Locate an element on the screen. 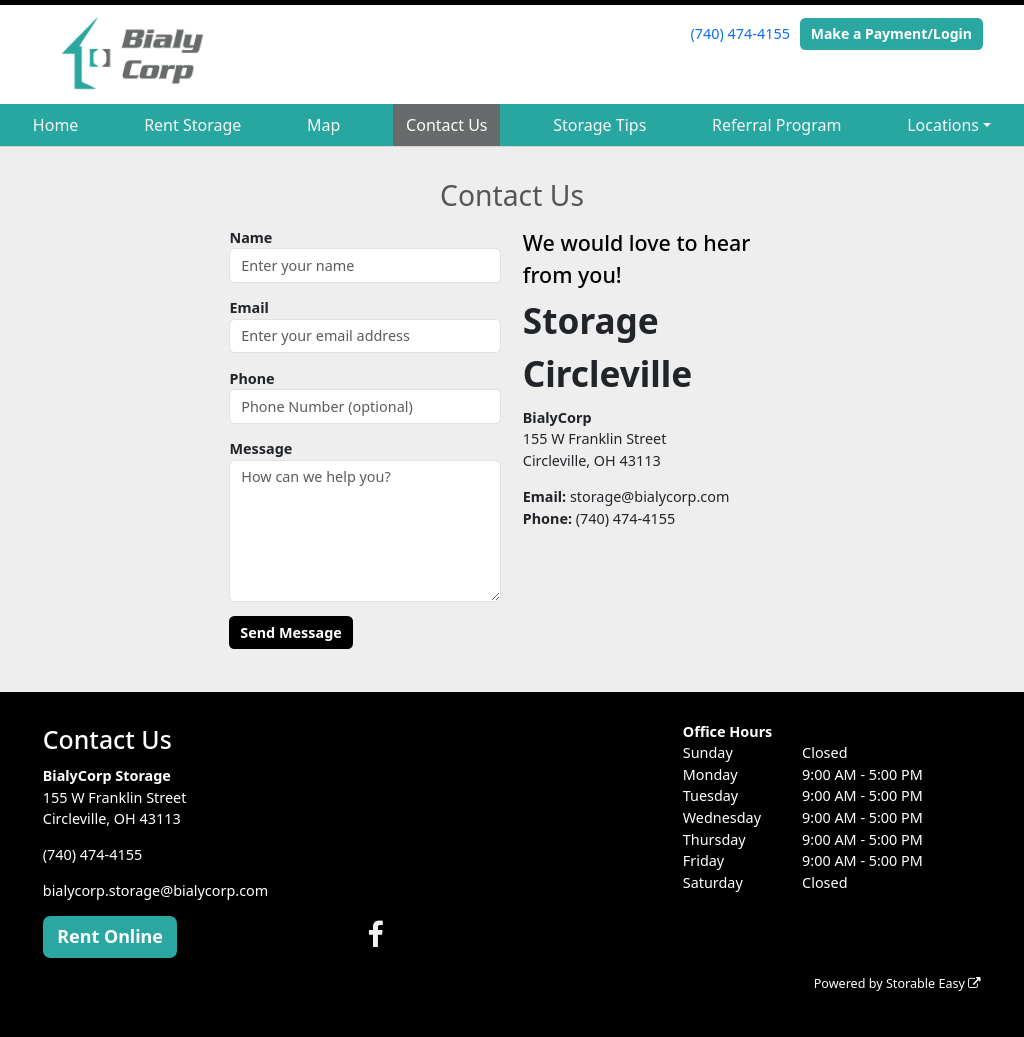 This screenshot has width=1024, height=1037. Rent Online is located at coordinates (110, 936).